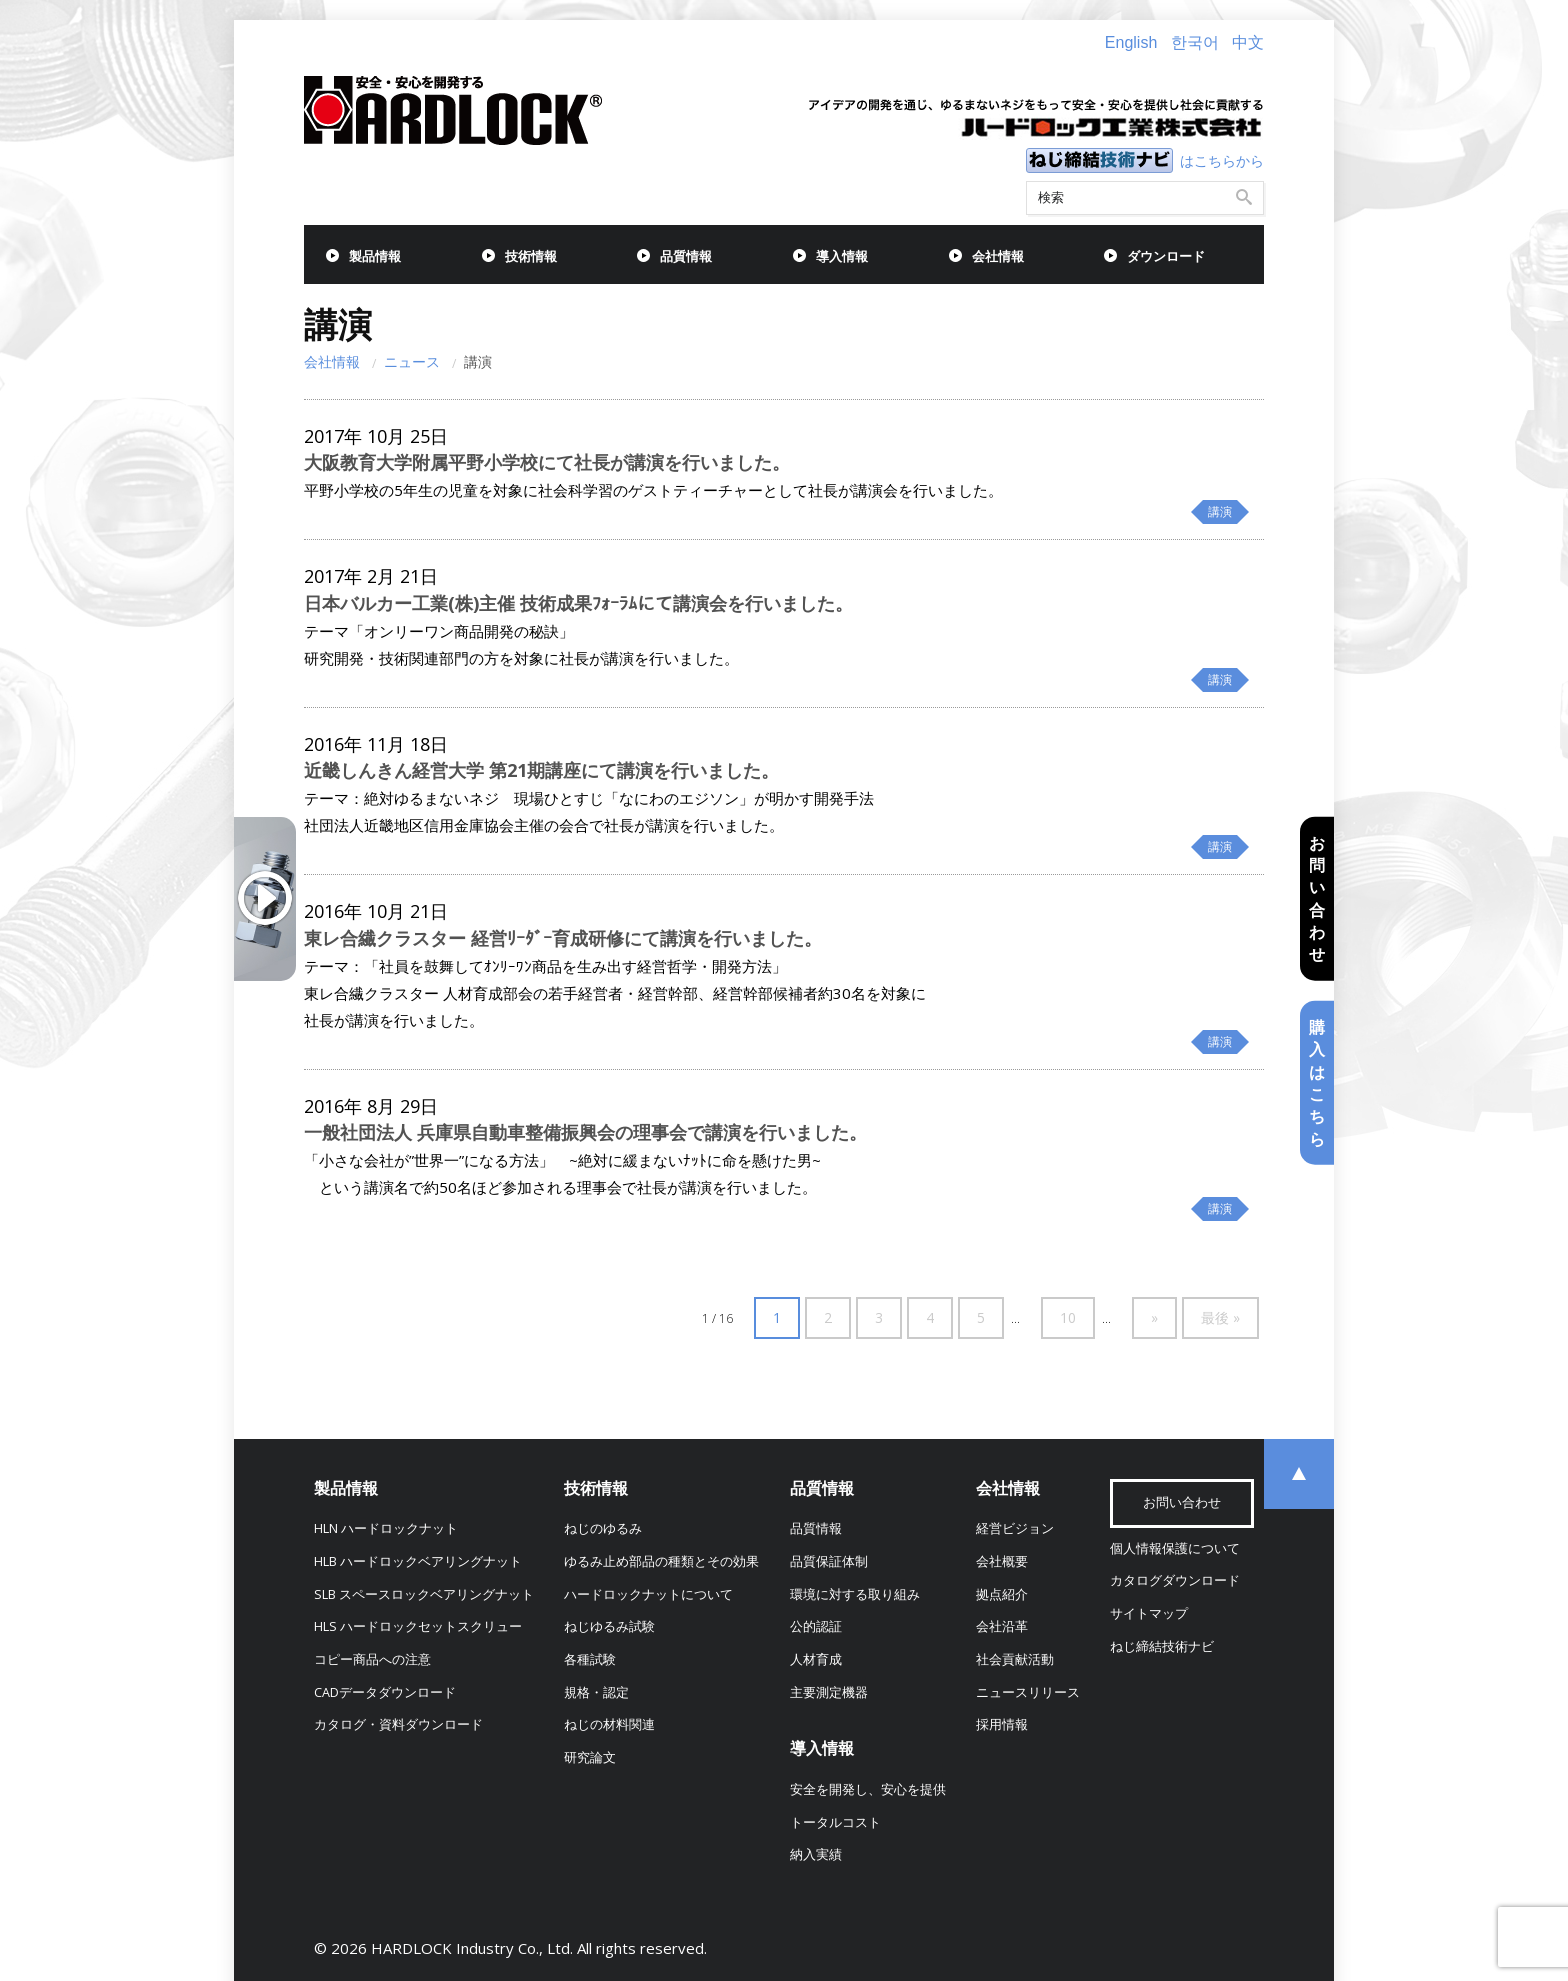 The image size is (1568, 1981). Describe the element at coordinates (1175, 1548) in the screenshot. I see `個人情報保護について` at that location.